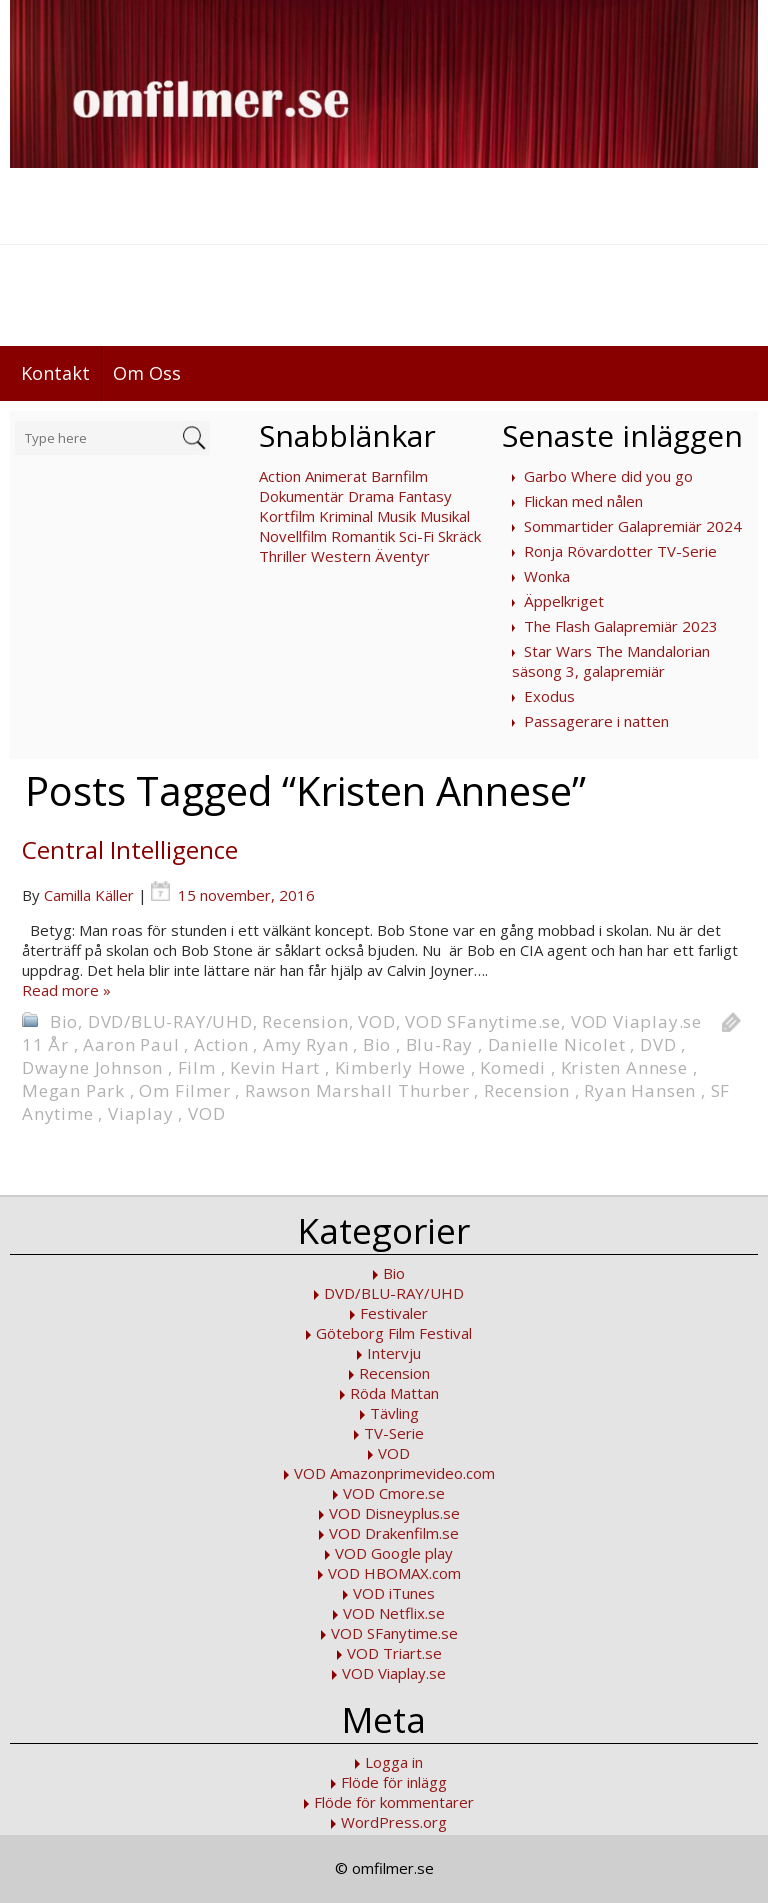  I want to click on Sommartider Galapremiär 2024, so click(633, 526).